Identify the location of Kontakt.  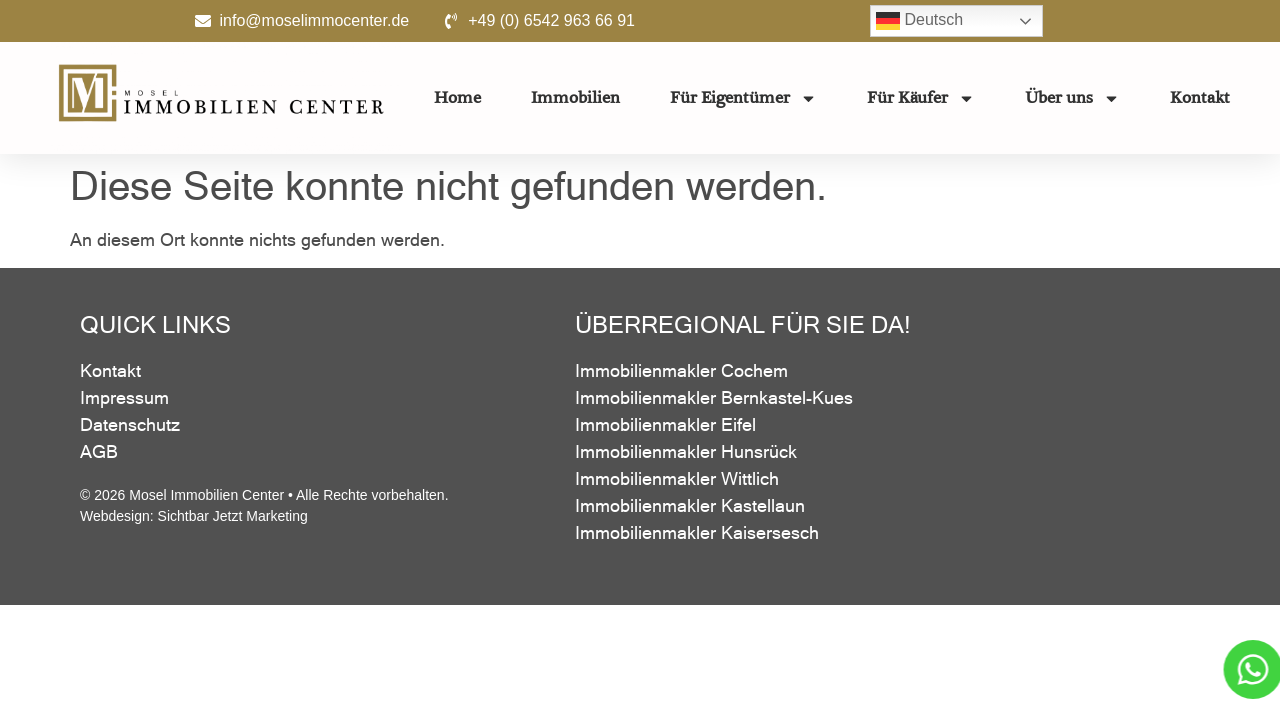
(1200, 97).